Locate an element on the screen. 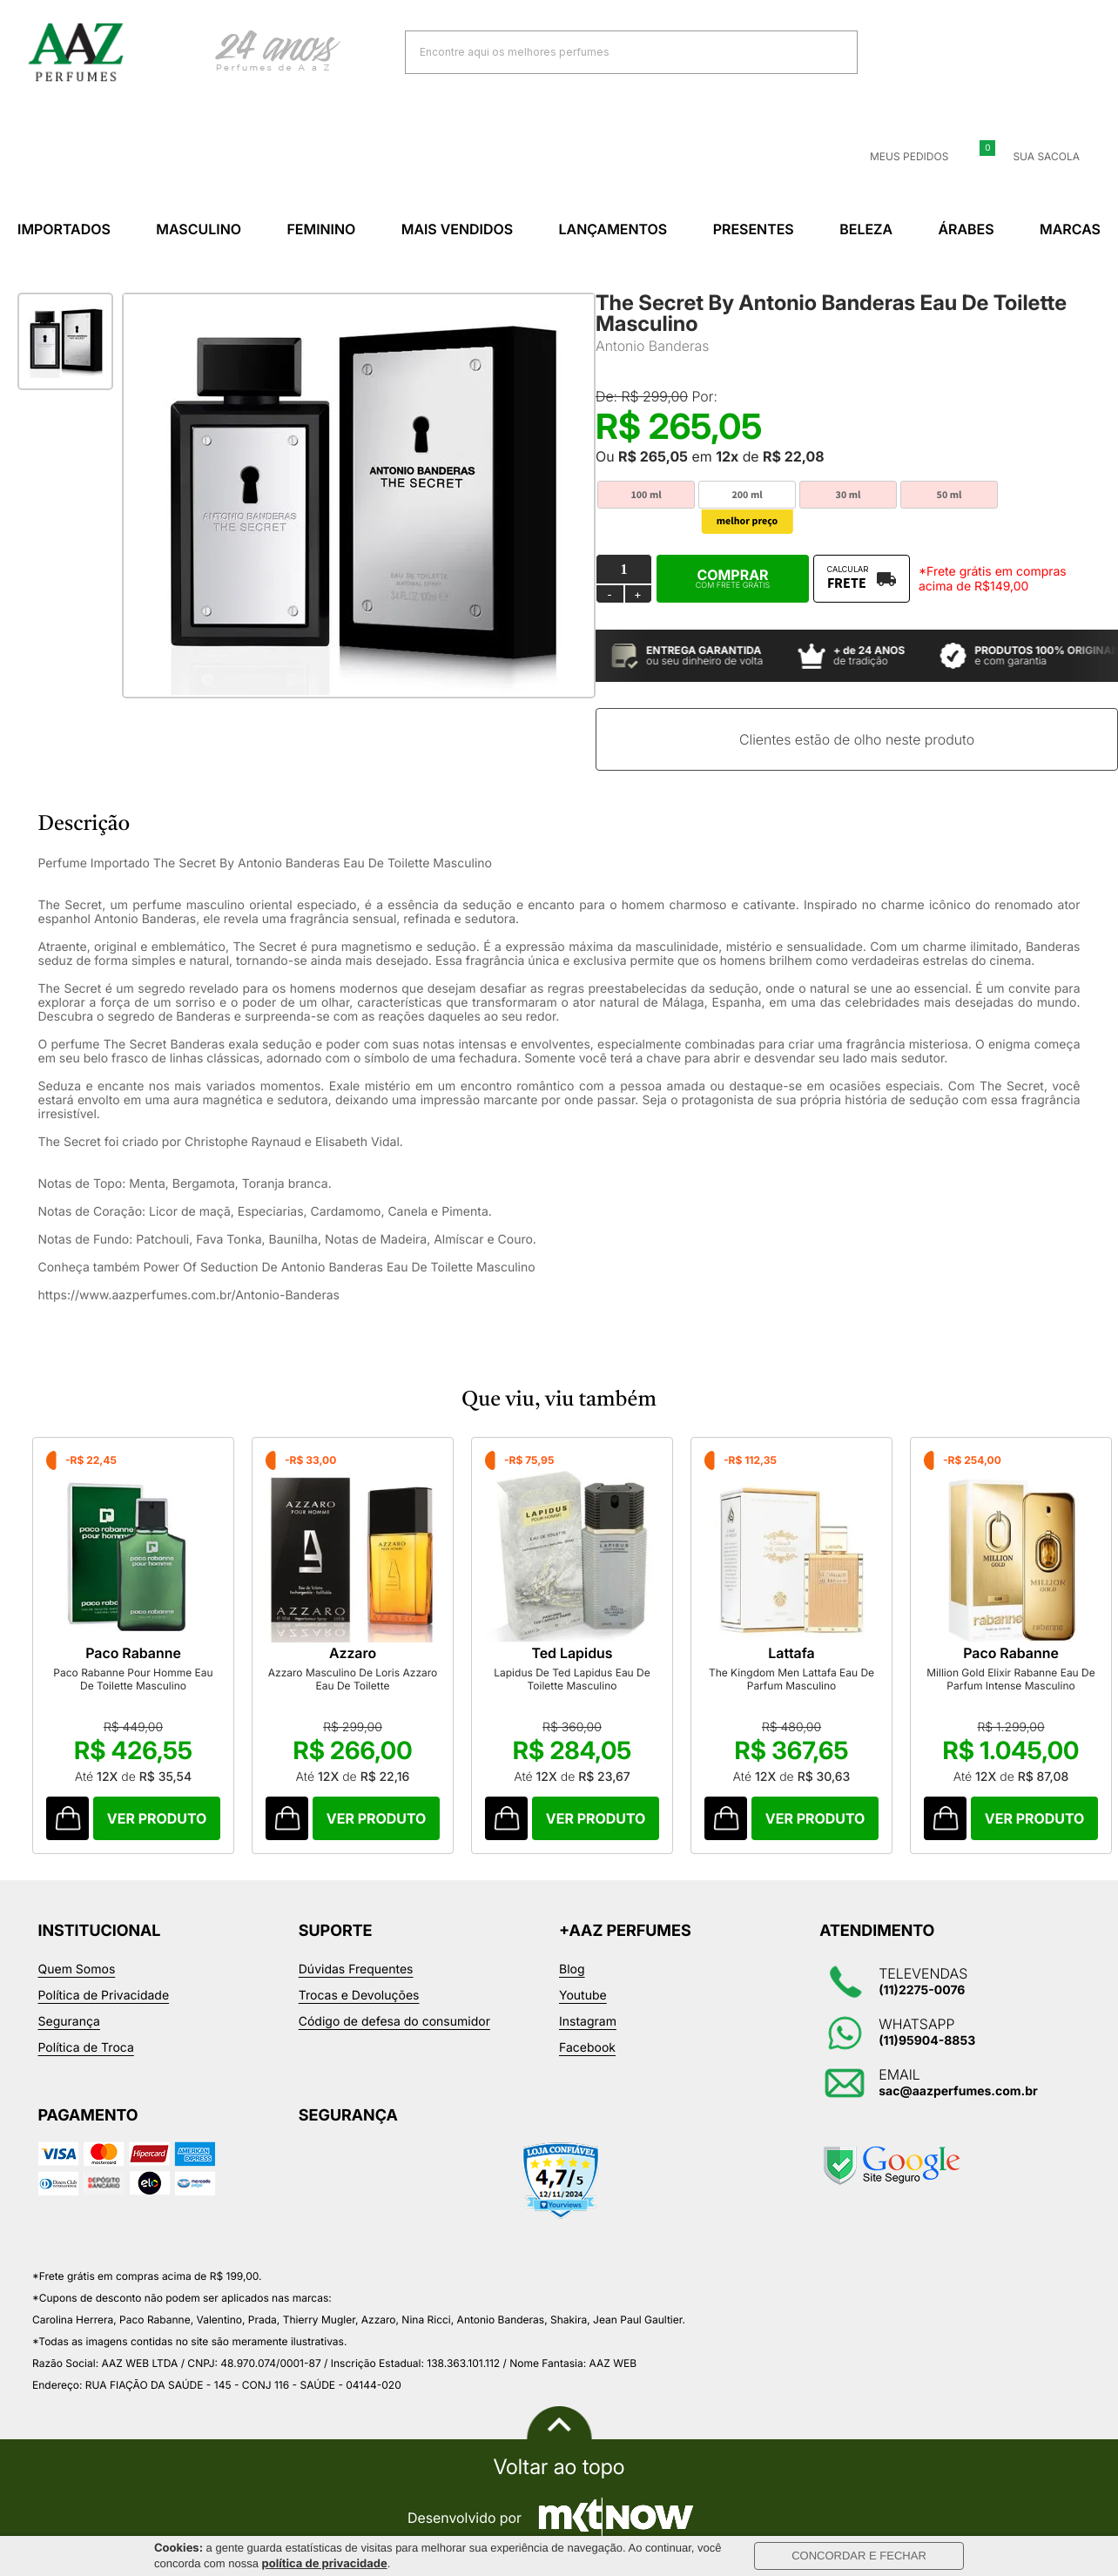 The width and height of the screenshot is (1118, 2576). 100 ml is located at coordinates (645, 495).